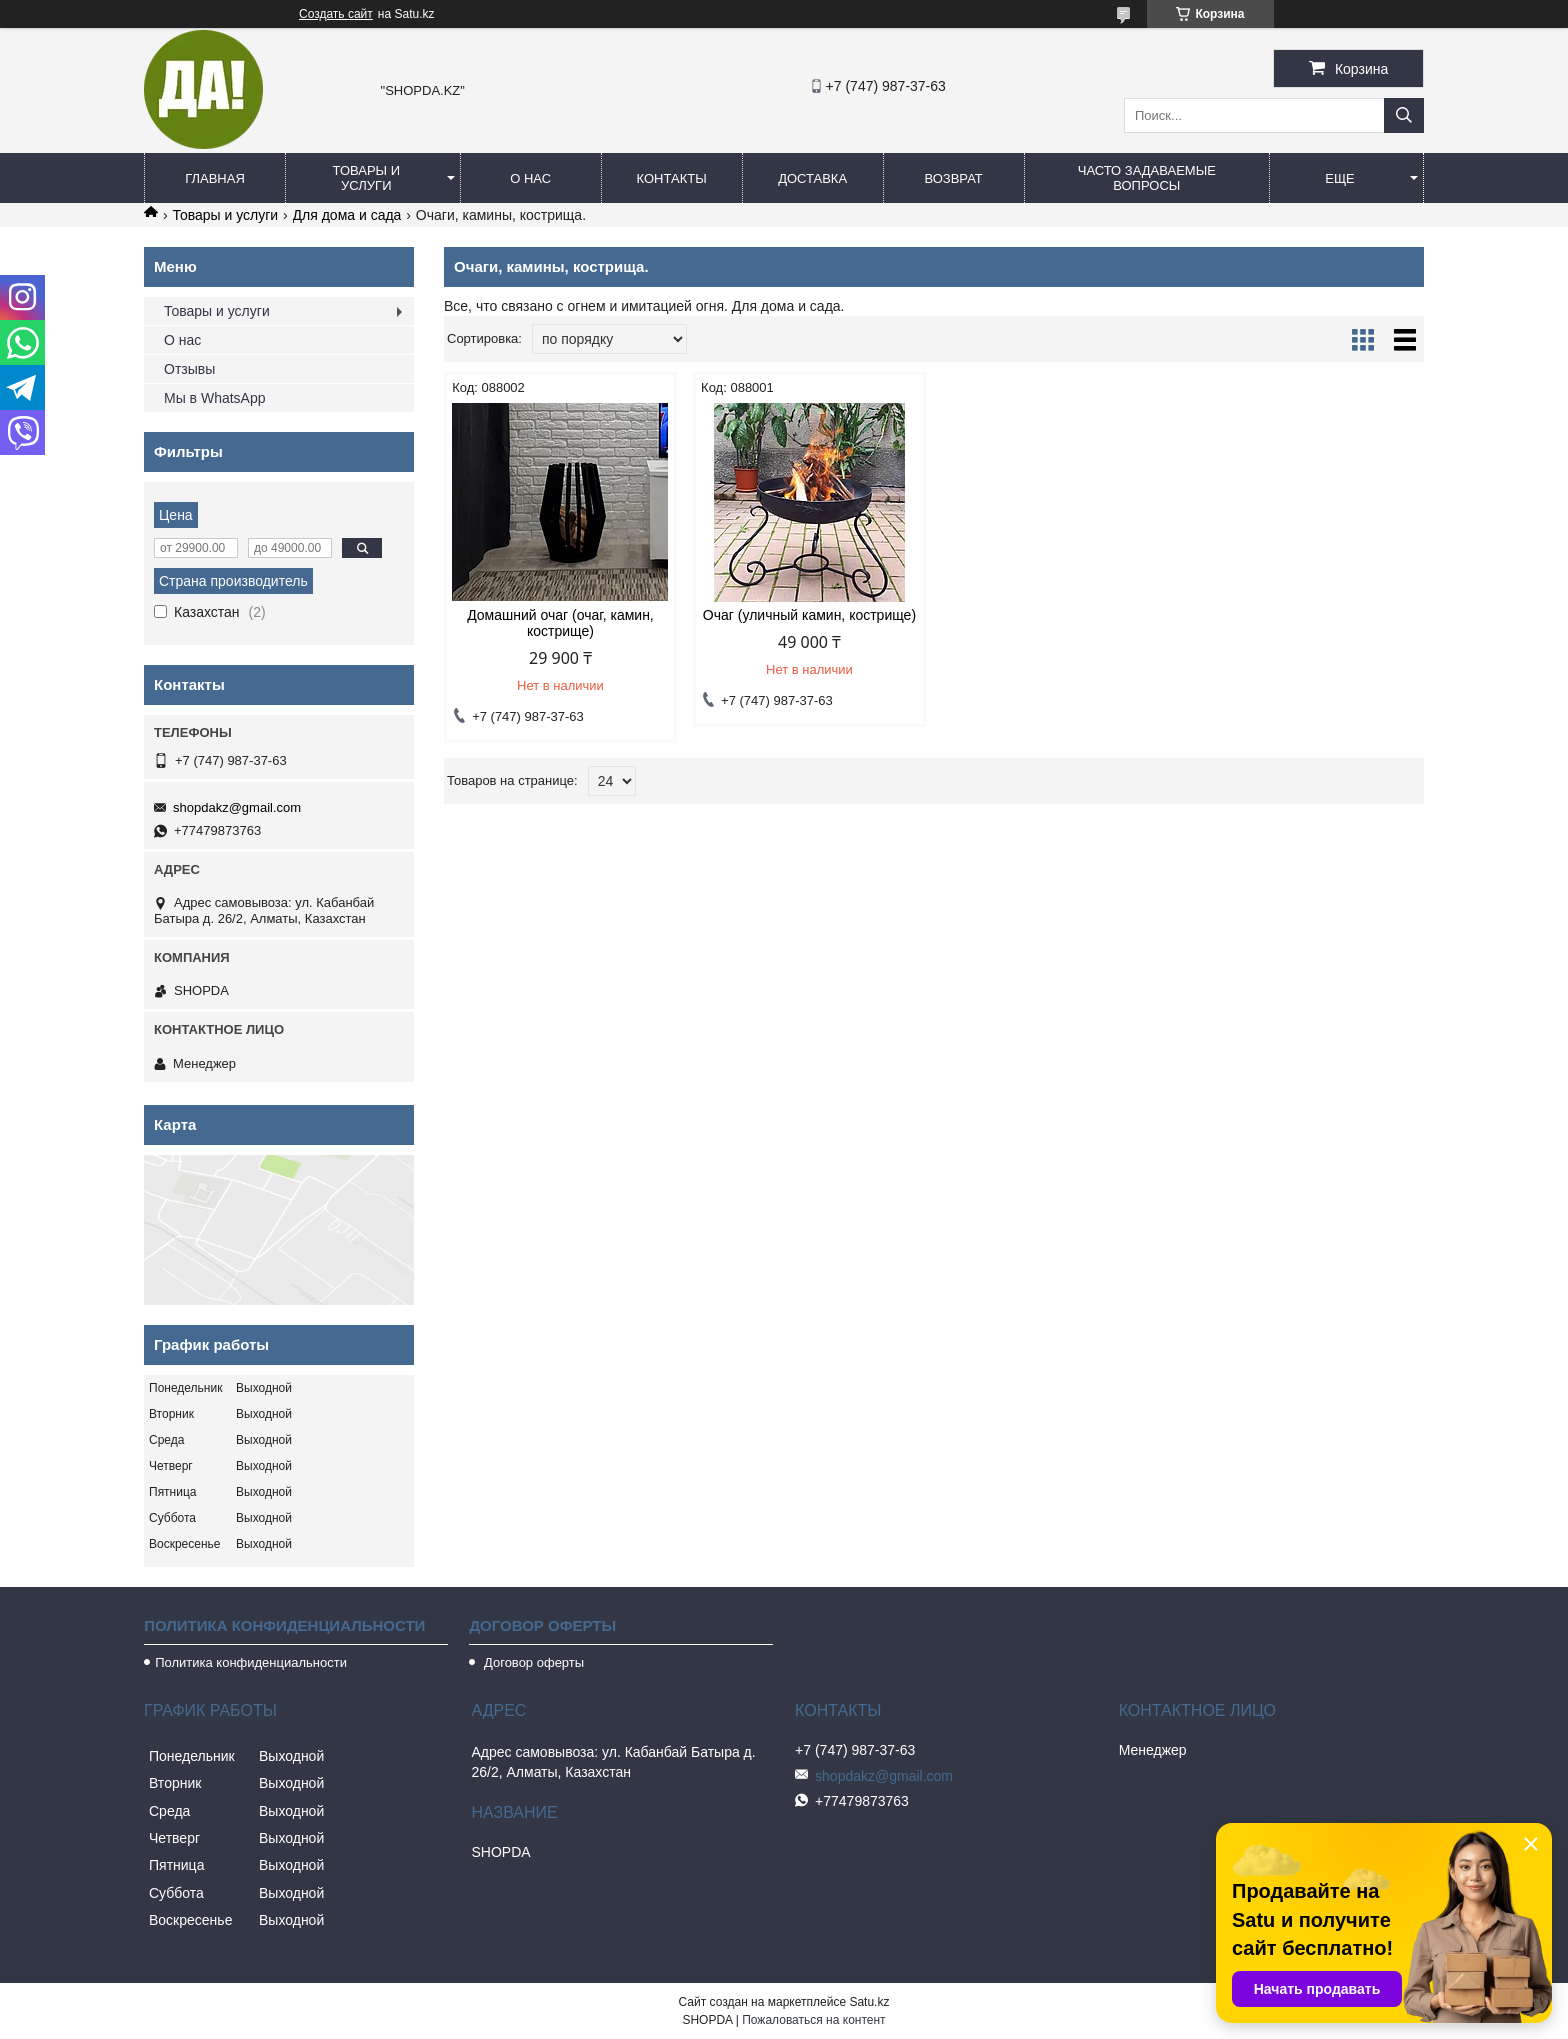 The width and height of the screenshot is (1568, 2039). I want to click on Политика конфиденциальности, so click(251, 1662).